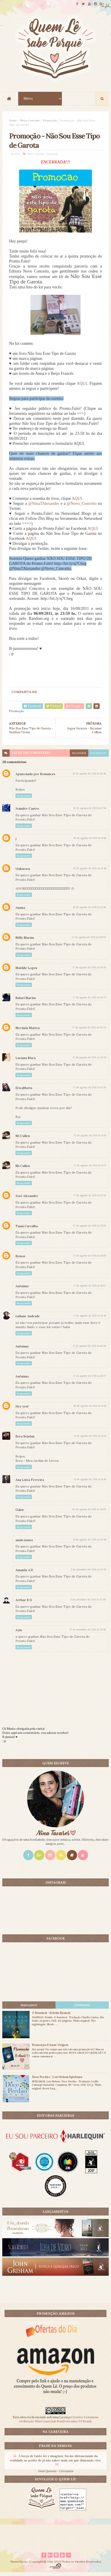 This screenshot has width=111, height=2576. Describe the element at coordinates (89, 1000) in the screenshot. I see `17 de agosto de 2011 às 00:21` at that location.